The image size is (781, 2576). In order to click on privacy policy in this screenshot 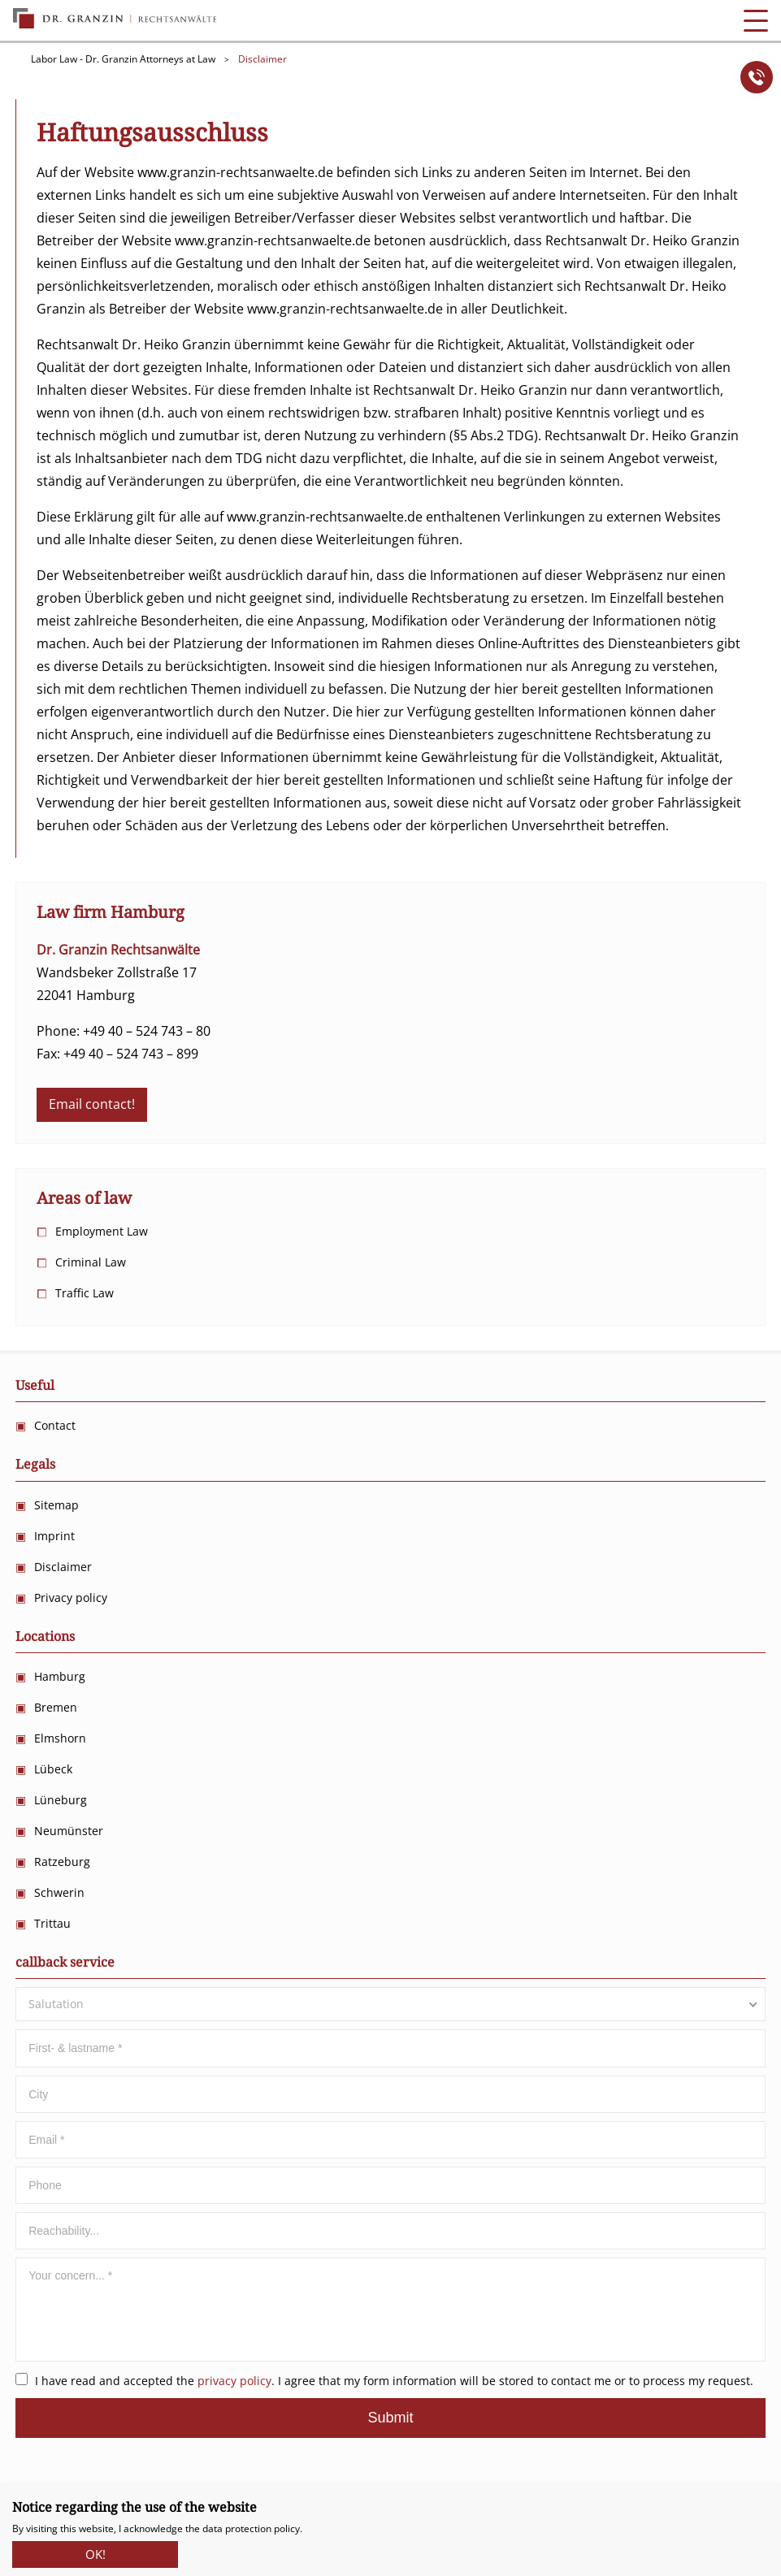, I will do `click(234, 2380)`.